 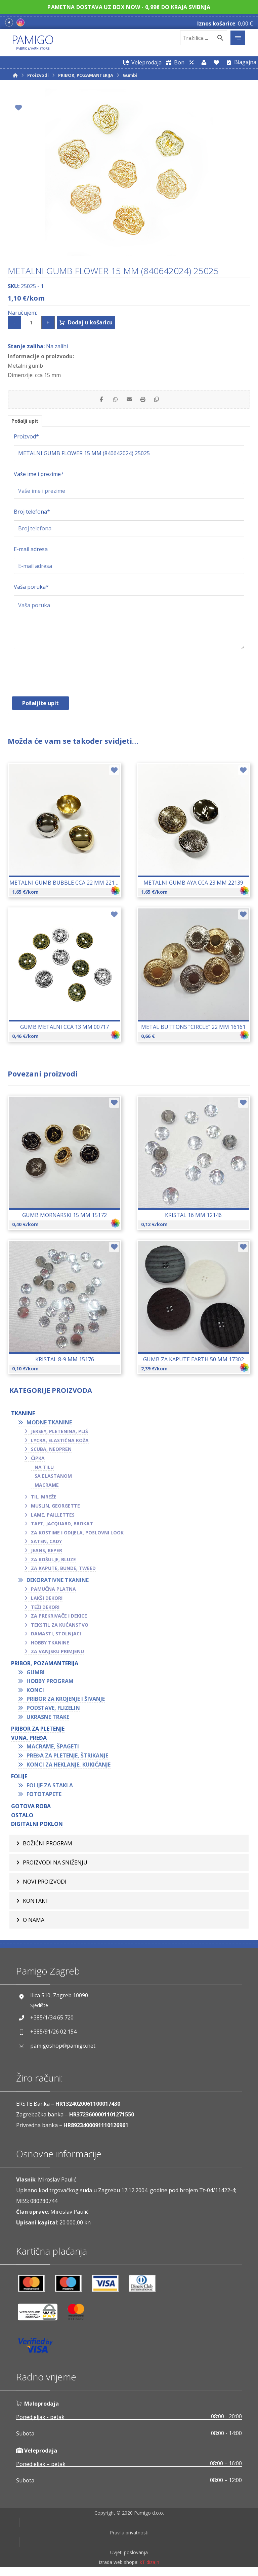 I want to click on Folije za stakla, so click(x=50, y=1789).